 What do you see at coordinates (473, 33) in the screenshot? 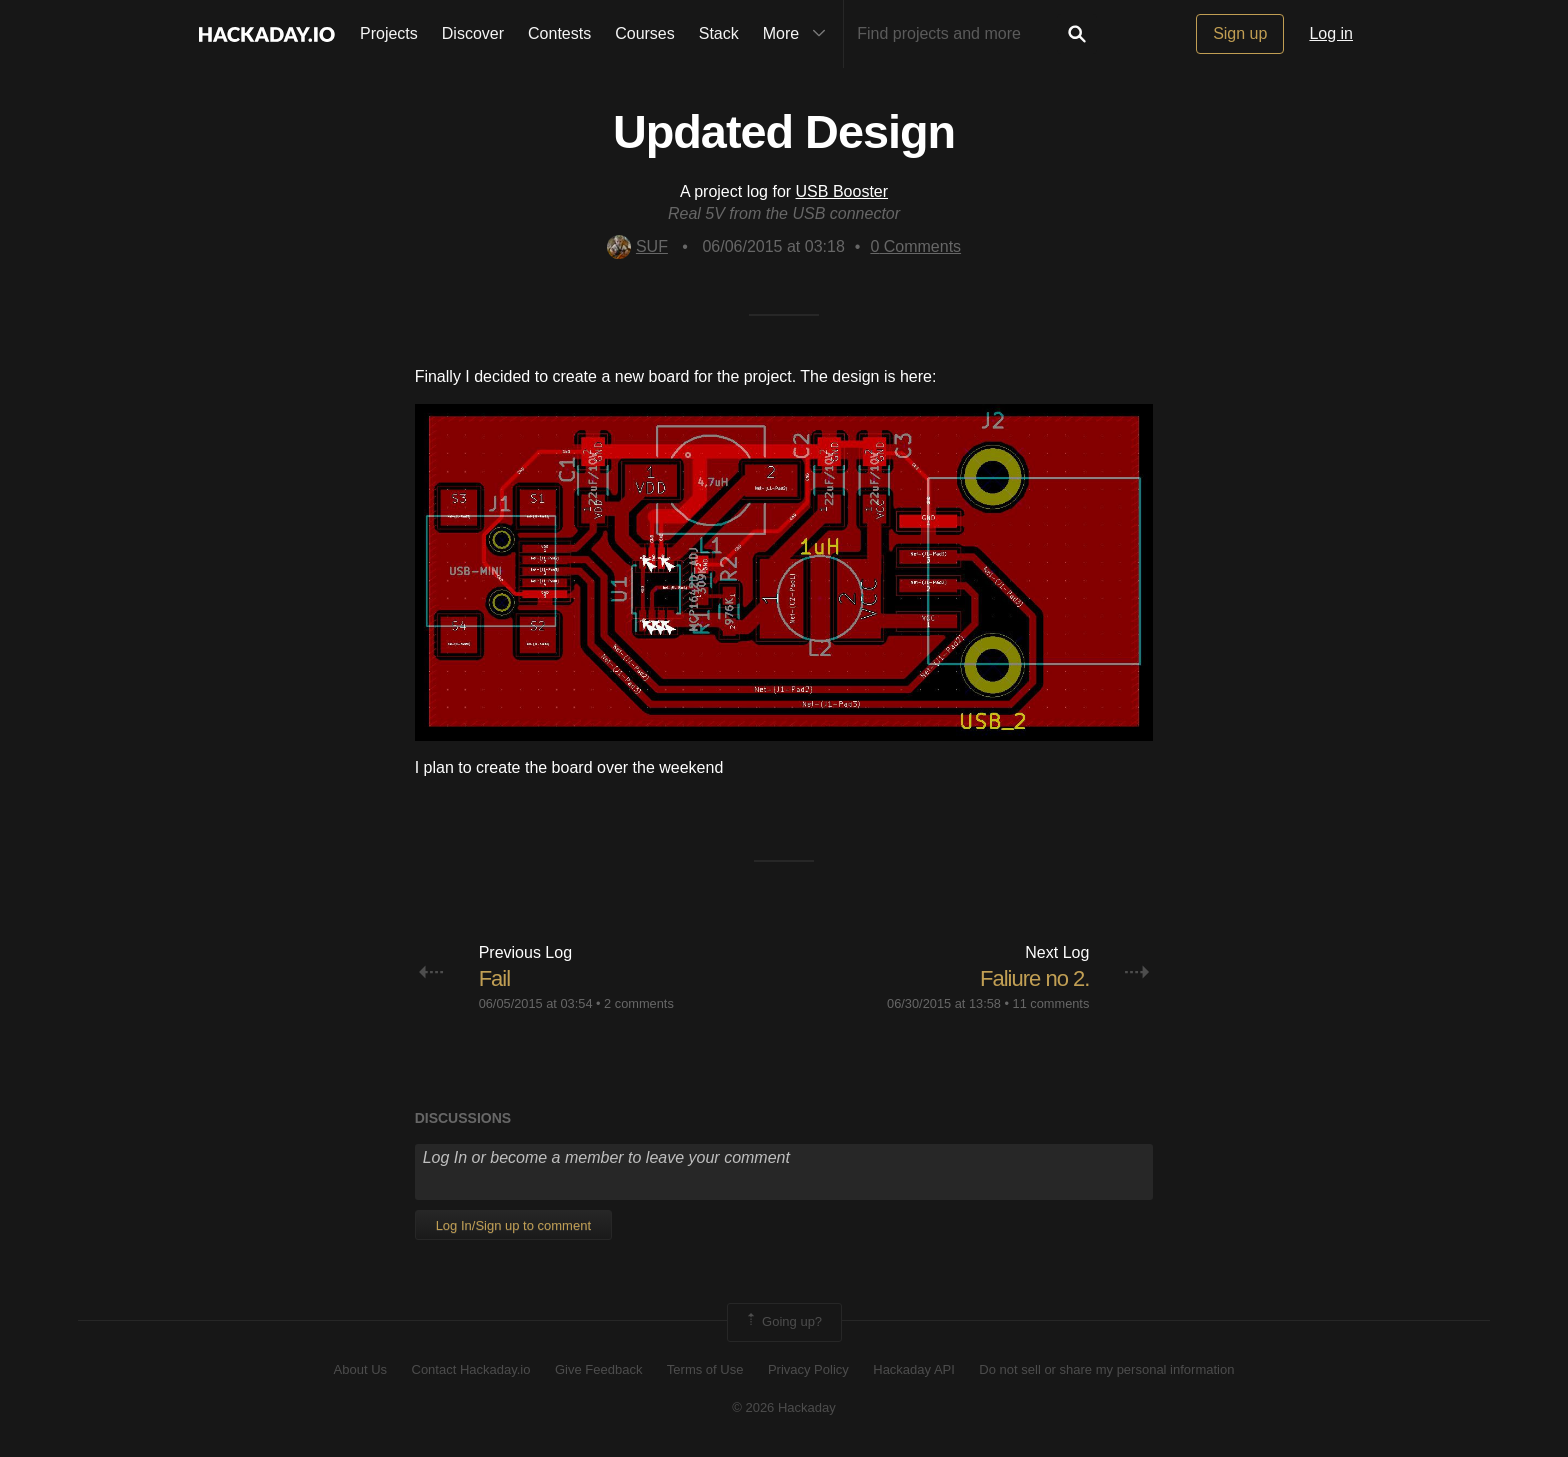
I see `Discover` at bounding box center [473, 33].